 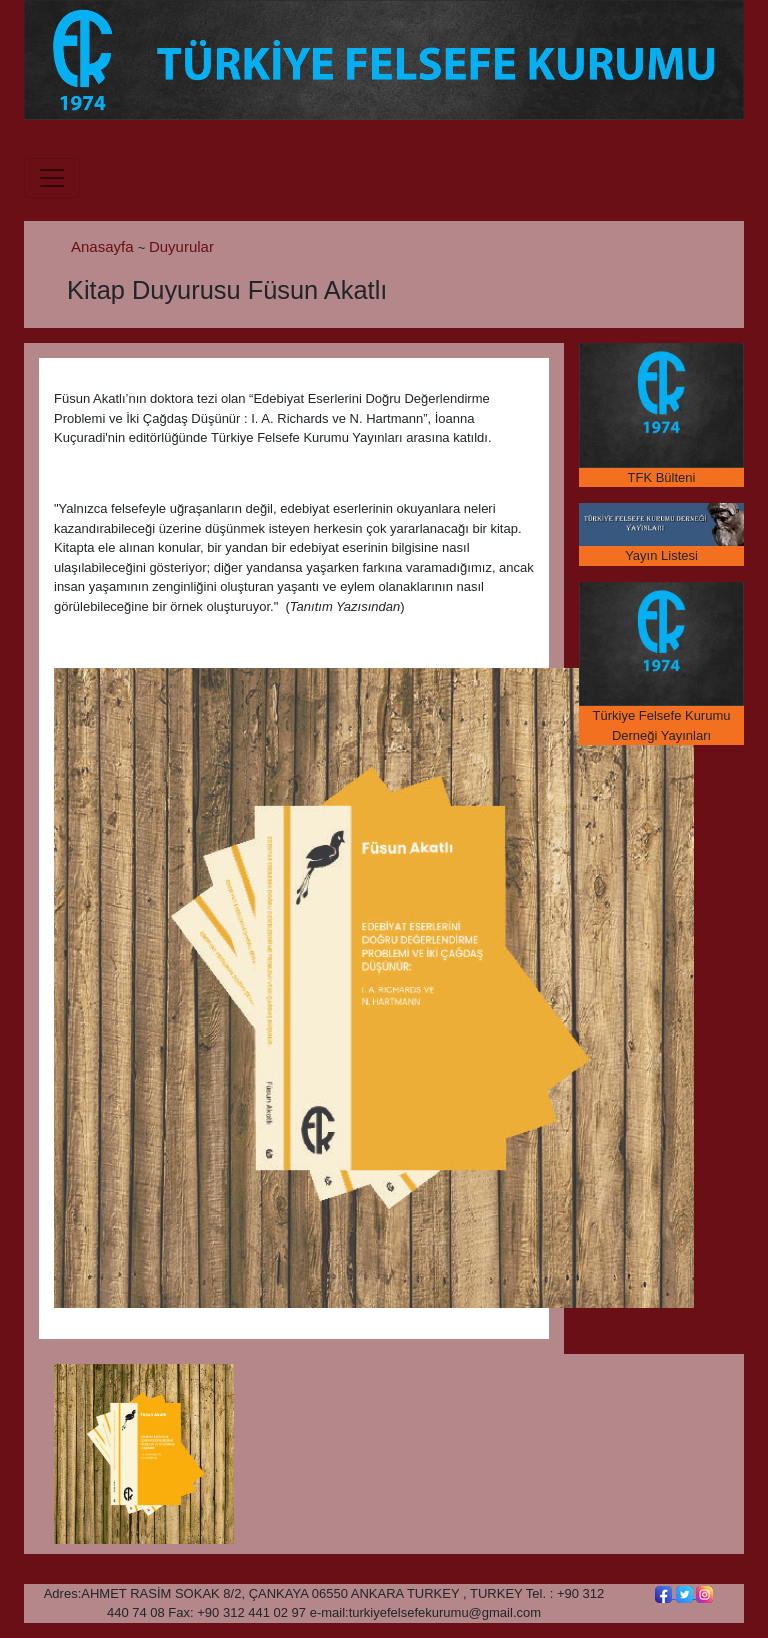 What do you see at coordinates (104, 246) in the screenshot?
I see `Anasayfa` at bounding box center [104, 246].